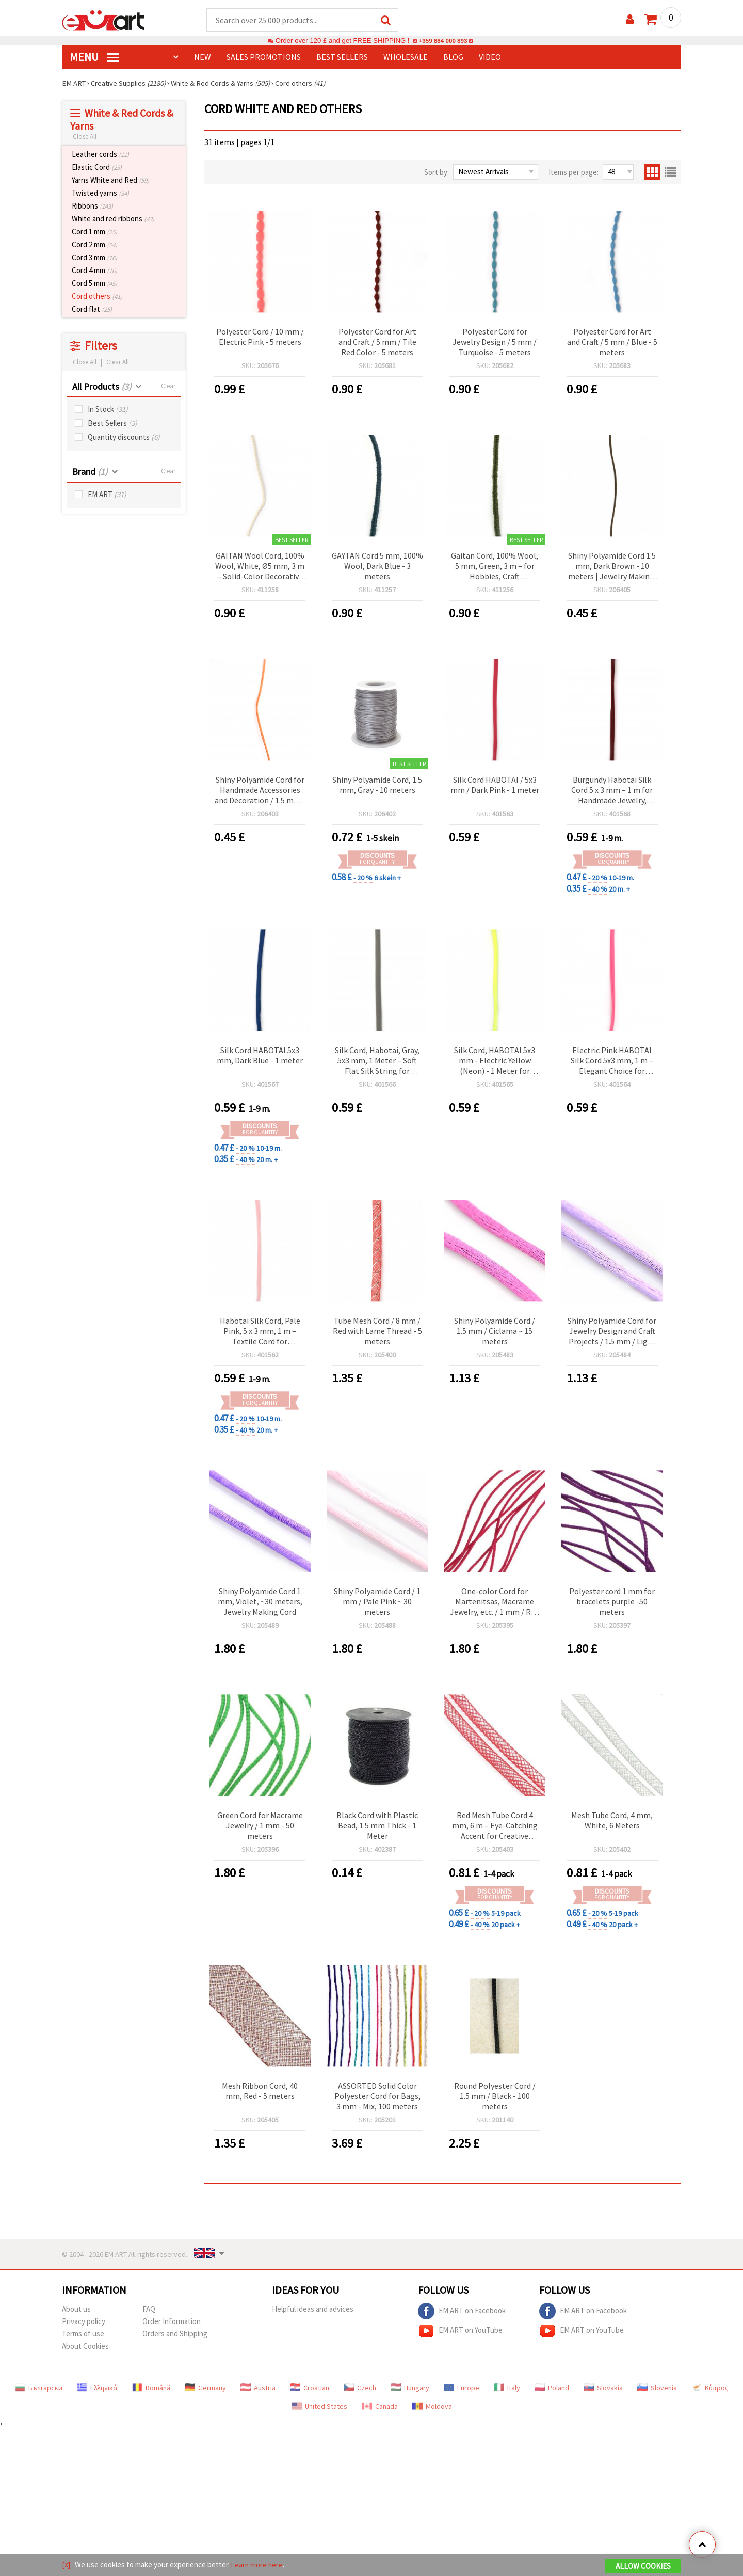 This screenshot has width=743, height=2576. What do you see at coordinates (151, 2388) in the screenshot?
I see `Română` at bounding box center [151, 2388].